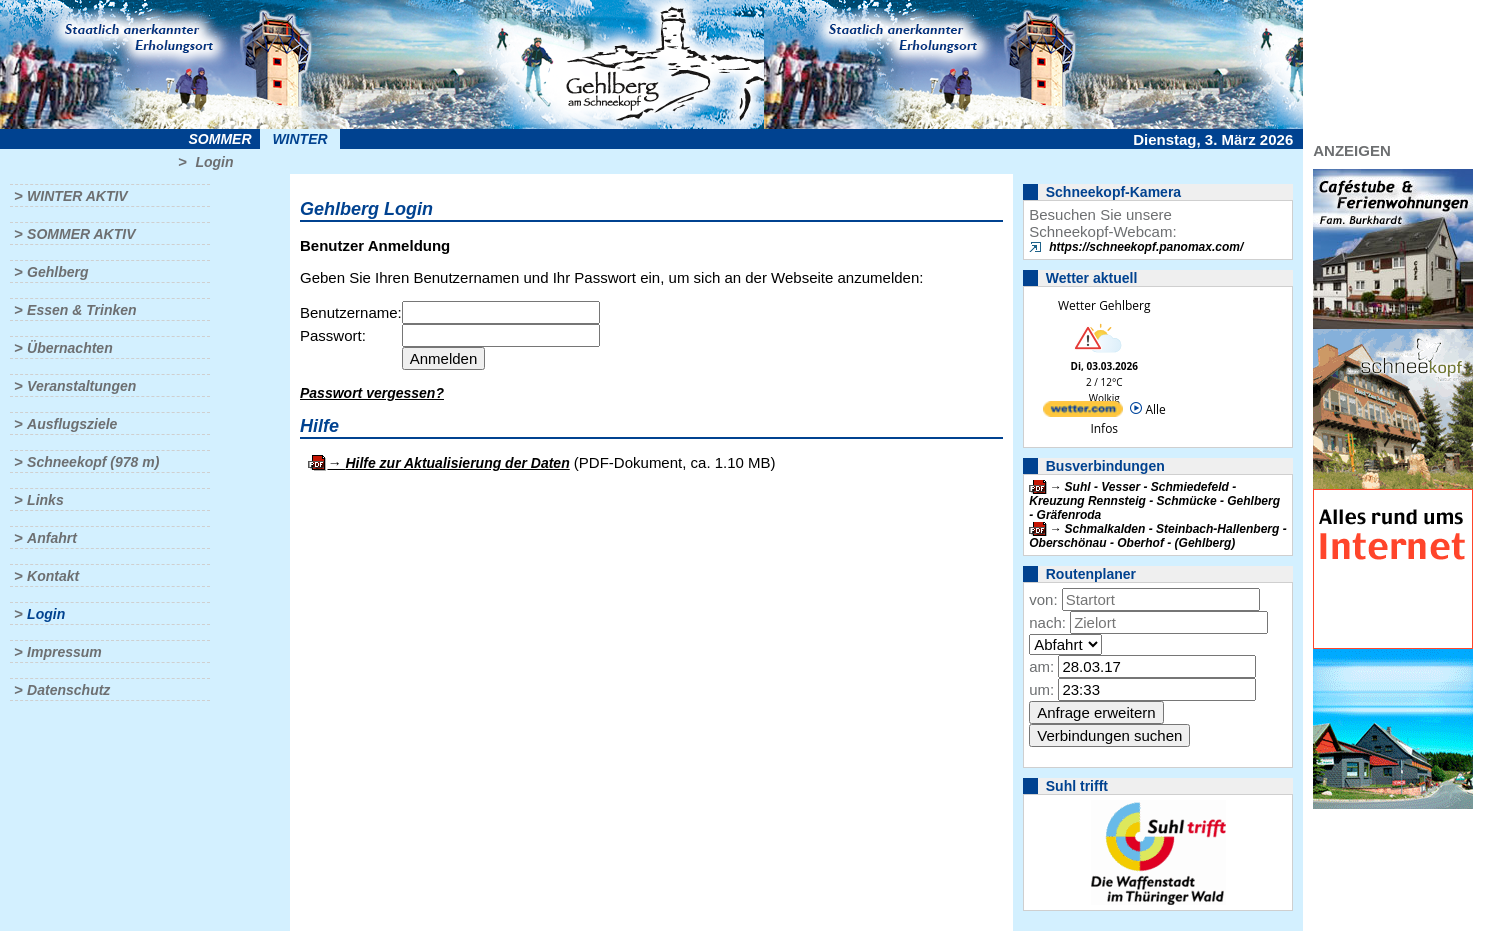 The width and height of the screenshot is (1495, 931). I want to click on Suhl - Vesser - Schmiedefeld - Kreuzung Rennsteig - Schmücke - Gehlberg - Gräfenroda, so click(1154, 501).